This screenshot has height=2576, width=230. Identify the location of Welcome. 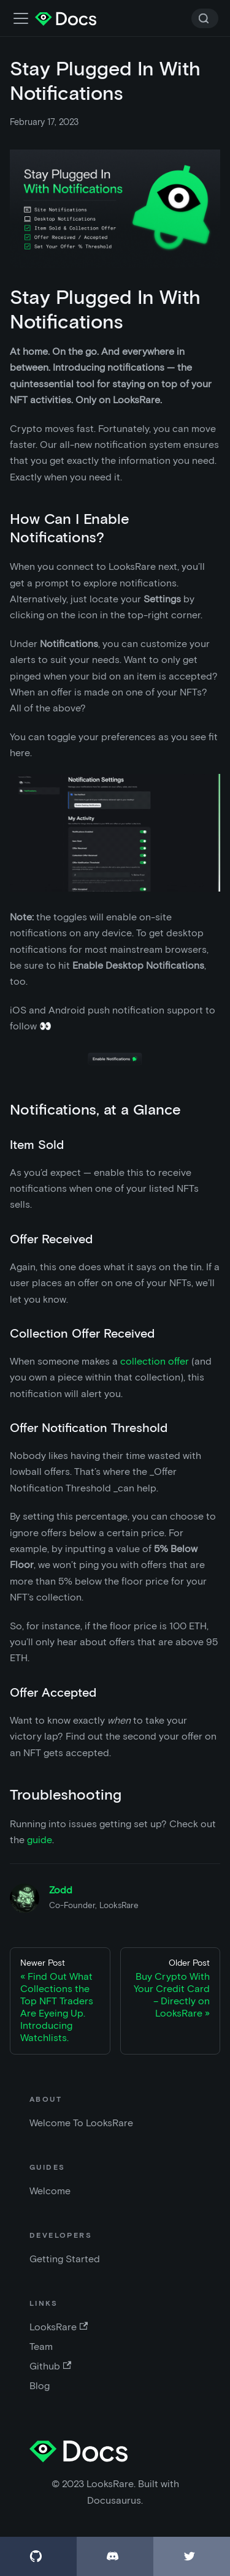
(50, 2191).